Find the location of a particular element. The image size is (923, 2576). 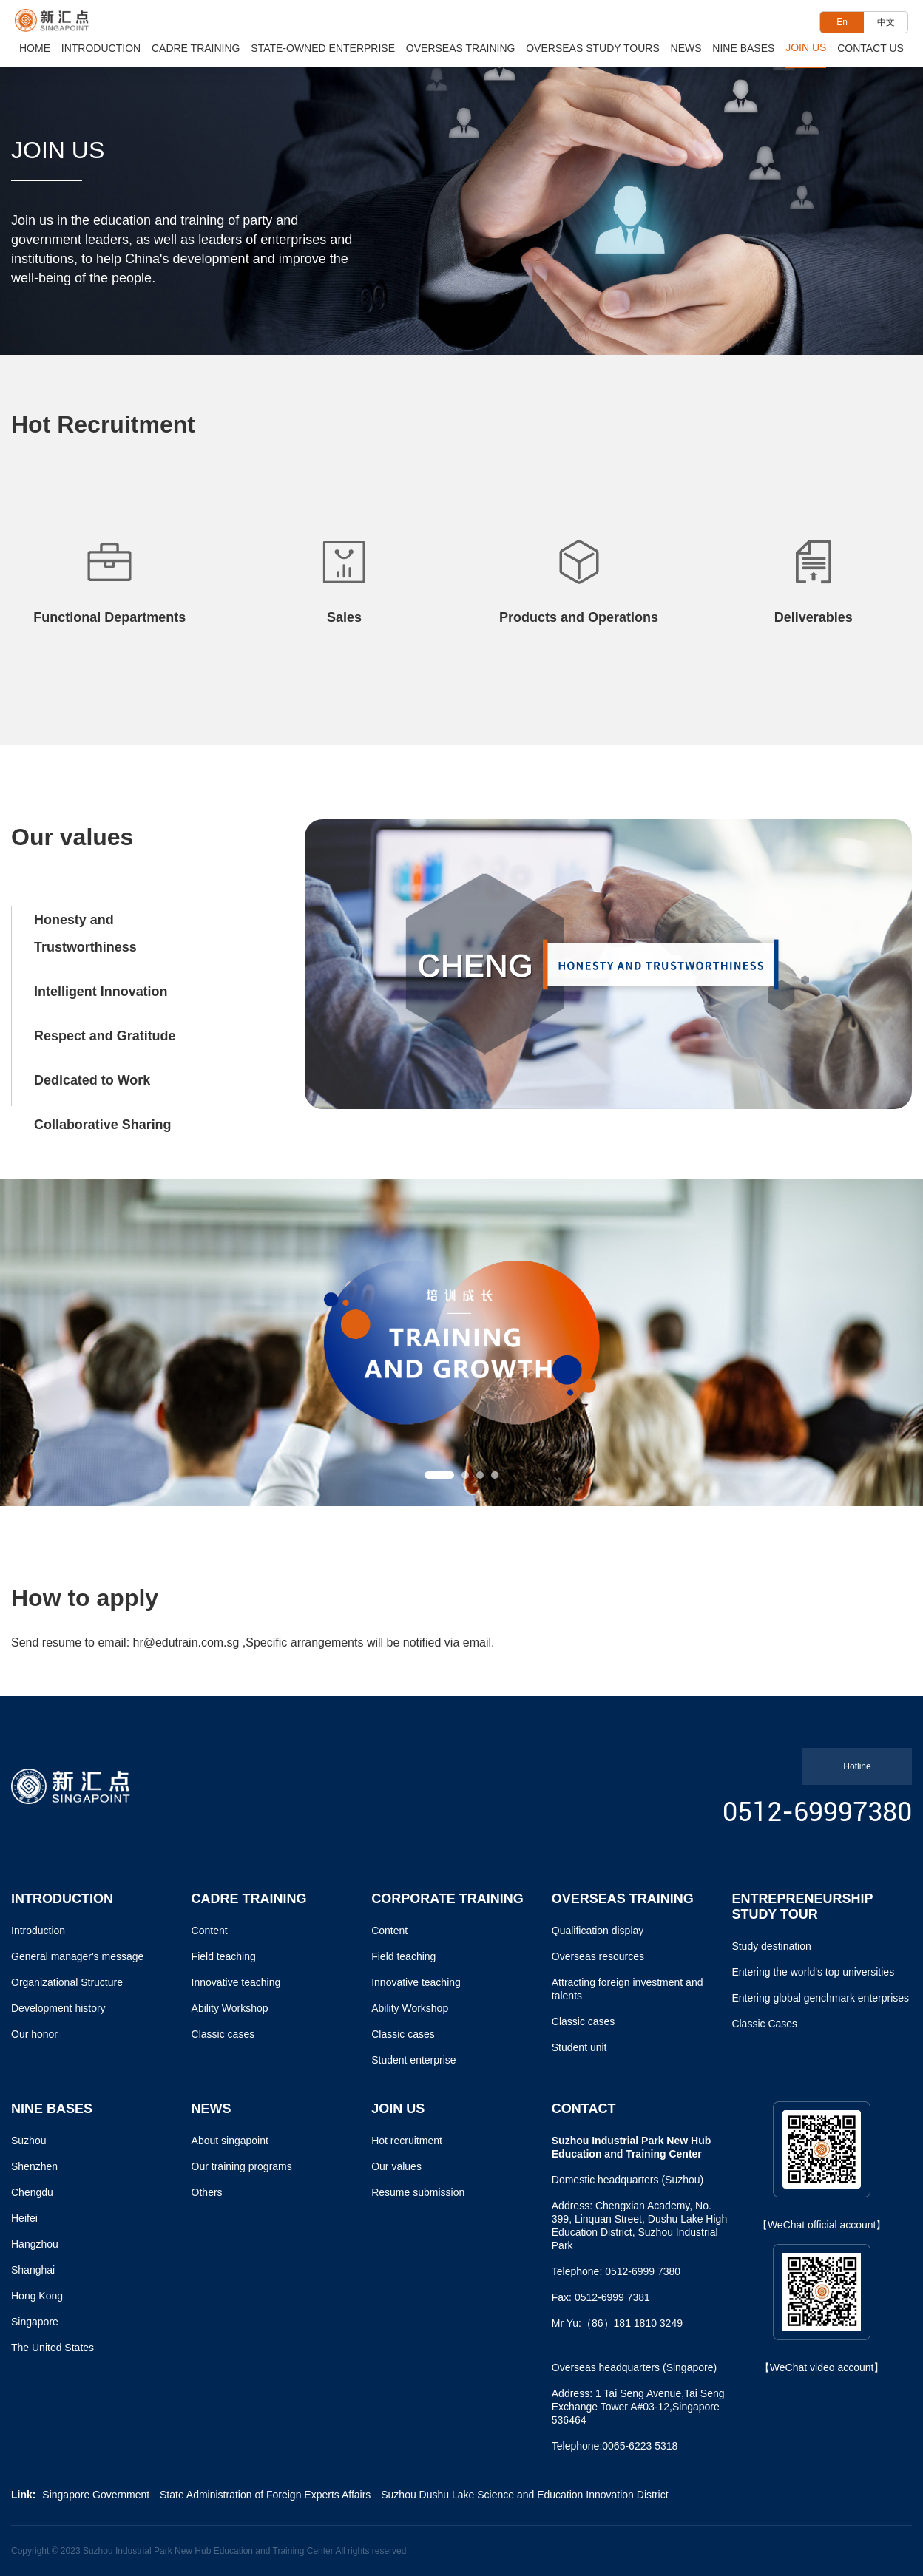

Innovative teaching is located at coordinates (236, 1982).